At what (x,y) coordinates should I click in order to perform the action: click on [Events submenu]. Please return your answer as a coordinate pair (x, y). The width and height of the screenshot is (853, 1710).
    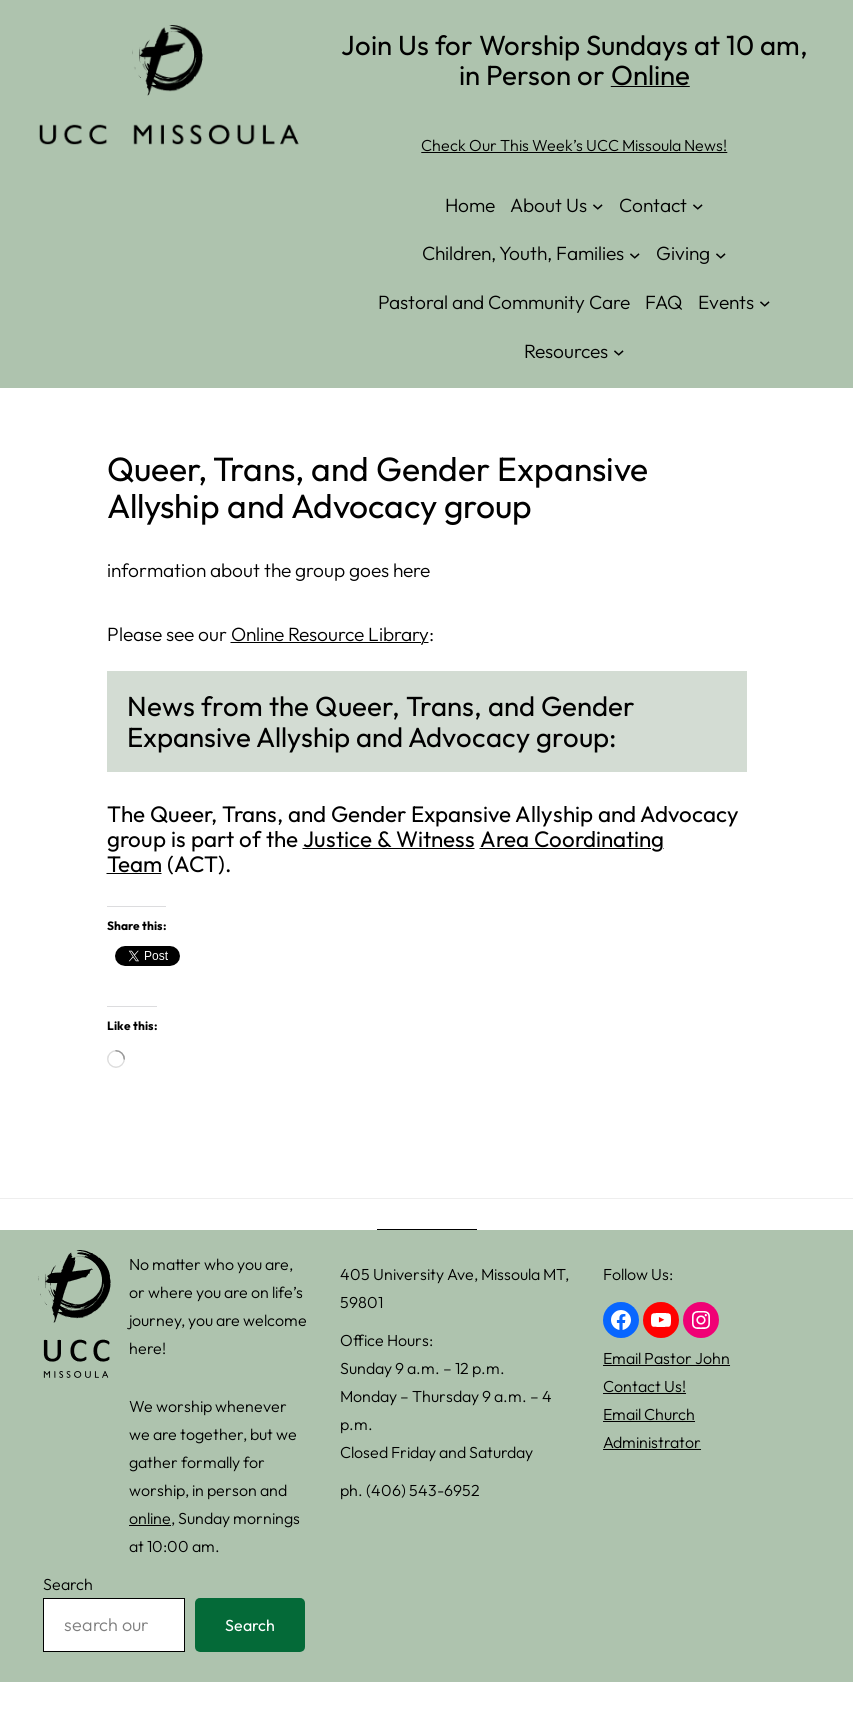
    Looking at the image, I should click on (765, 303).